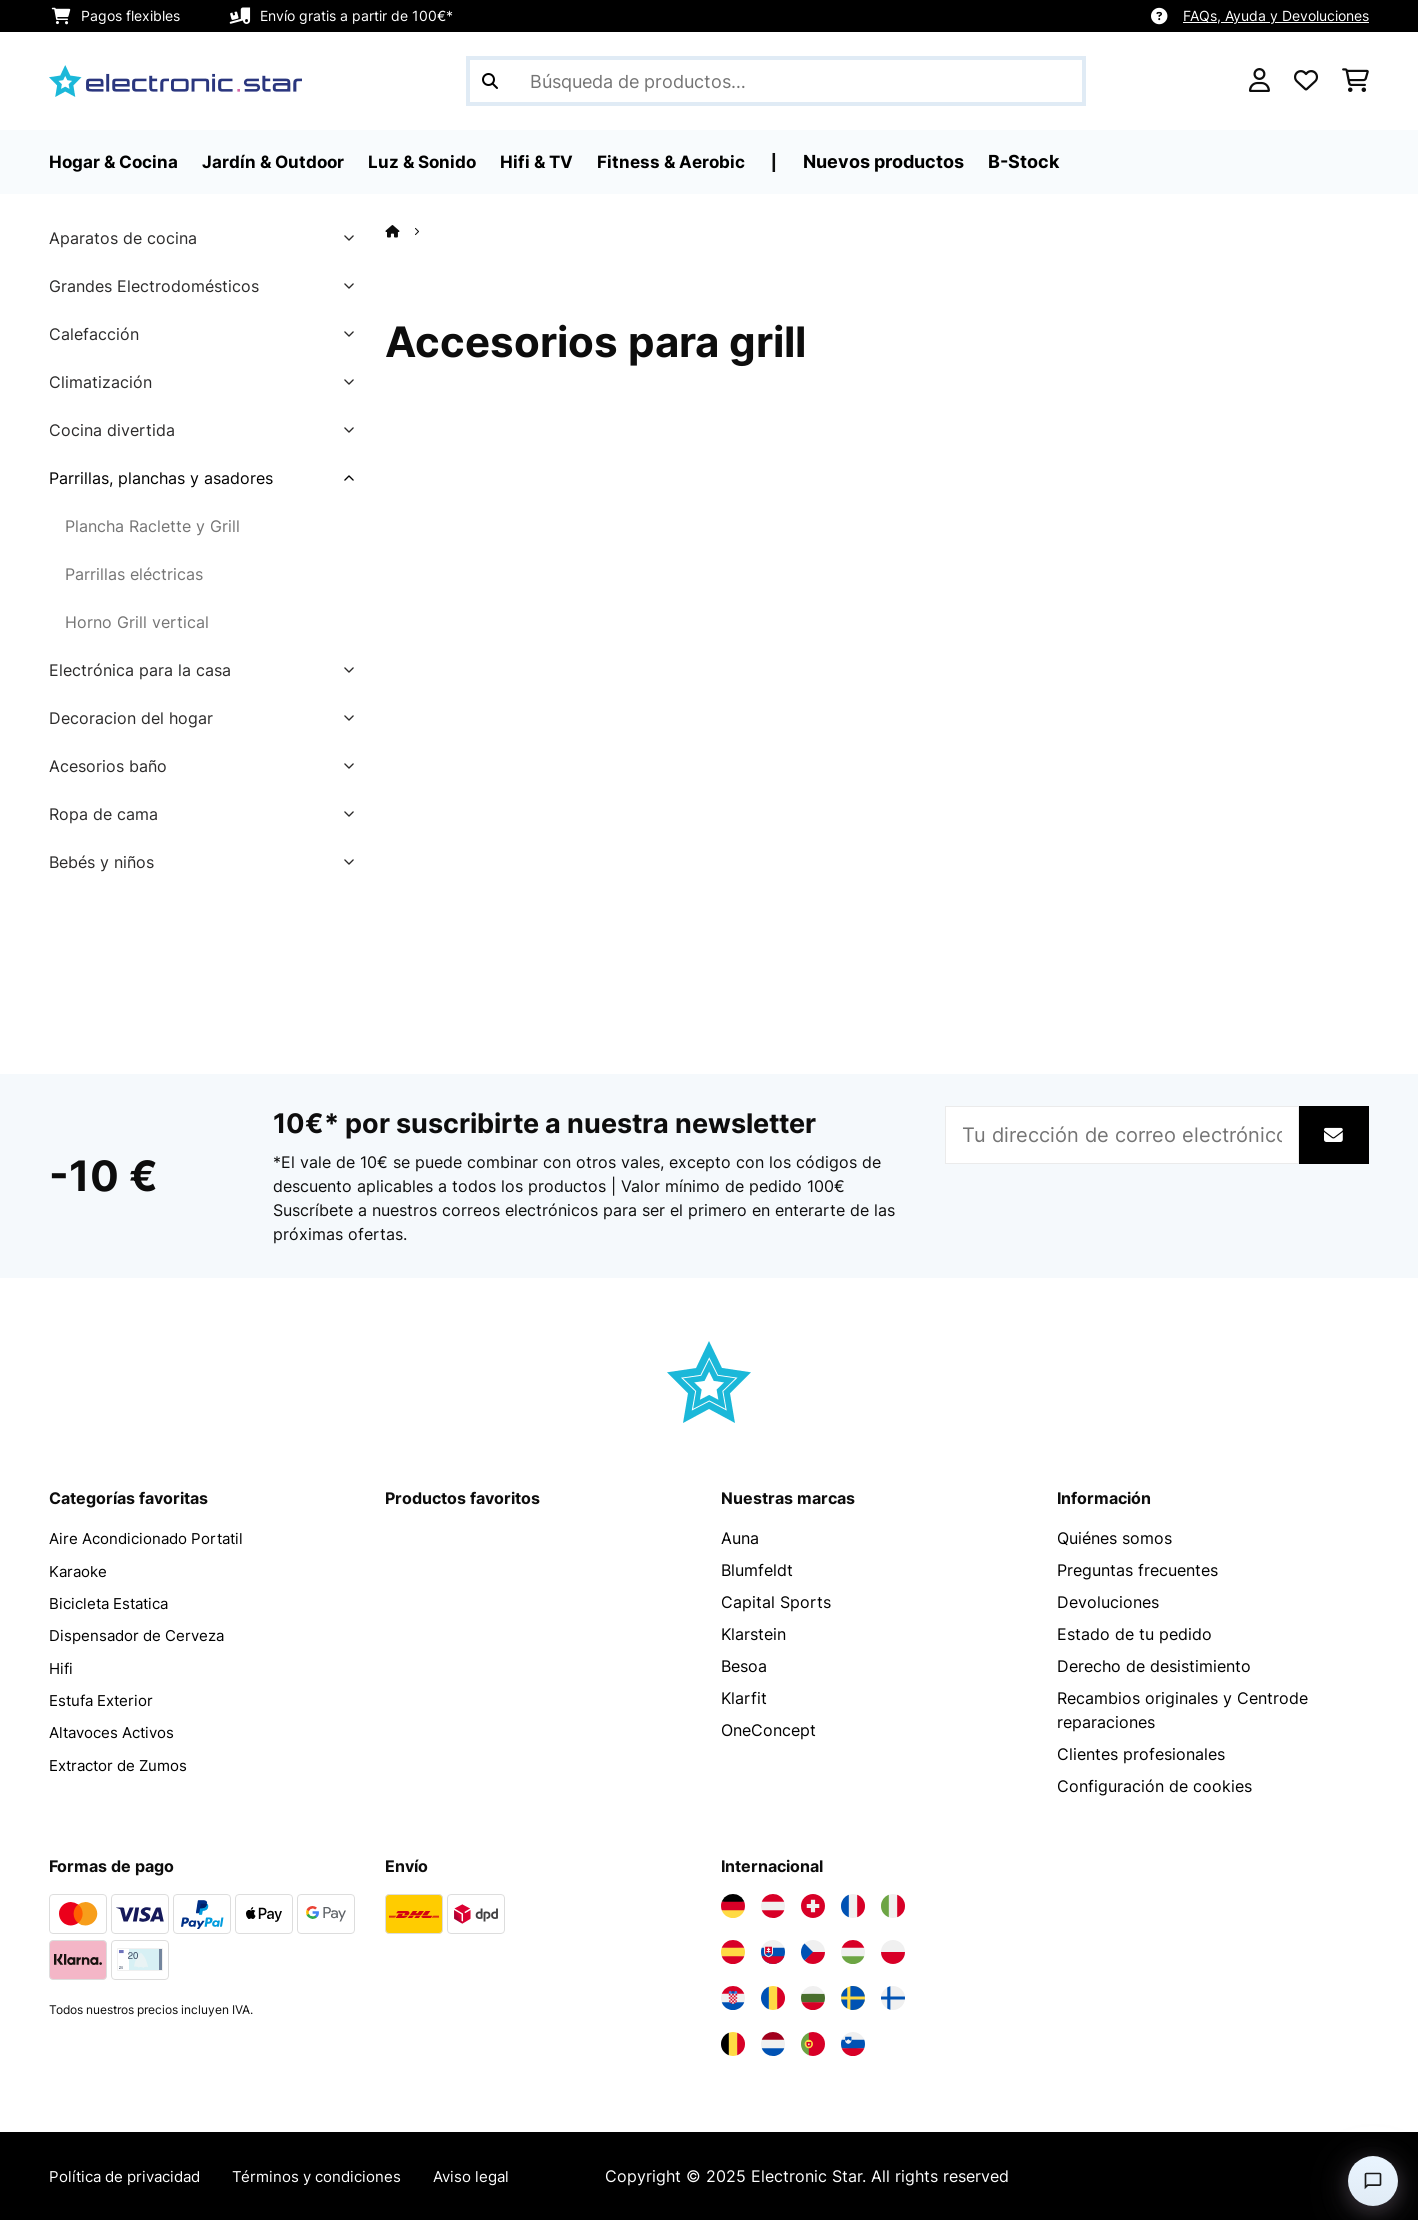 This screenshot has height=2220, width=1418. I want to click on Climatización, so click(100, 382).